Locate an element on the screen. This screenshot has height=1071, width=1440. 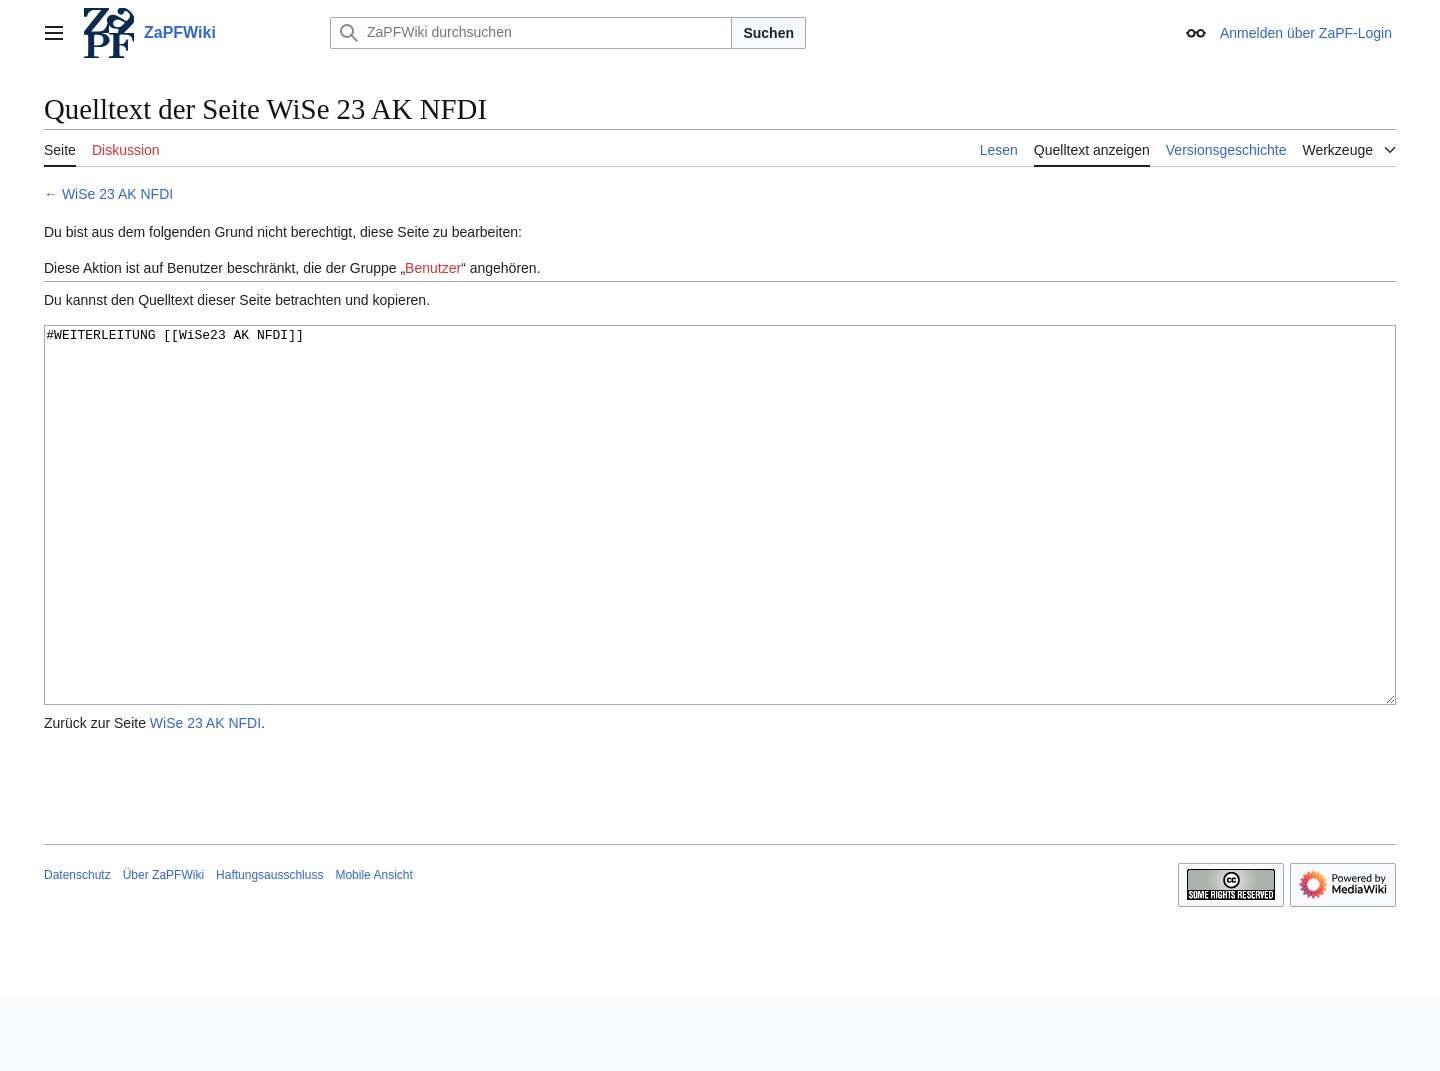
Benutzer is located at coordinates (433, 268).